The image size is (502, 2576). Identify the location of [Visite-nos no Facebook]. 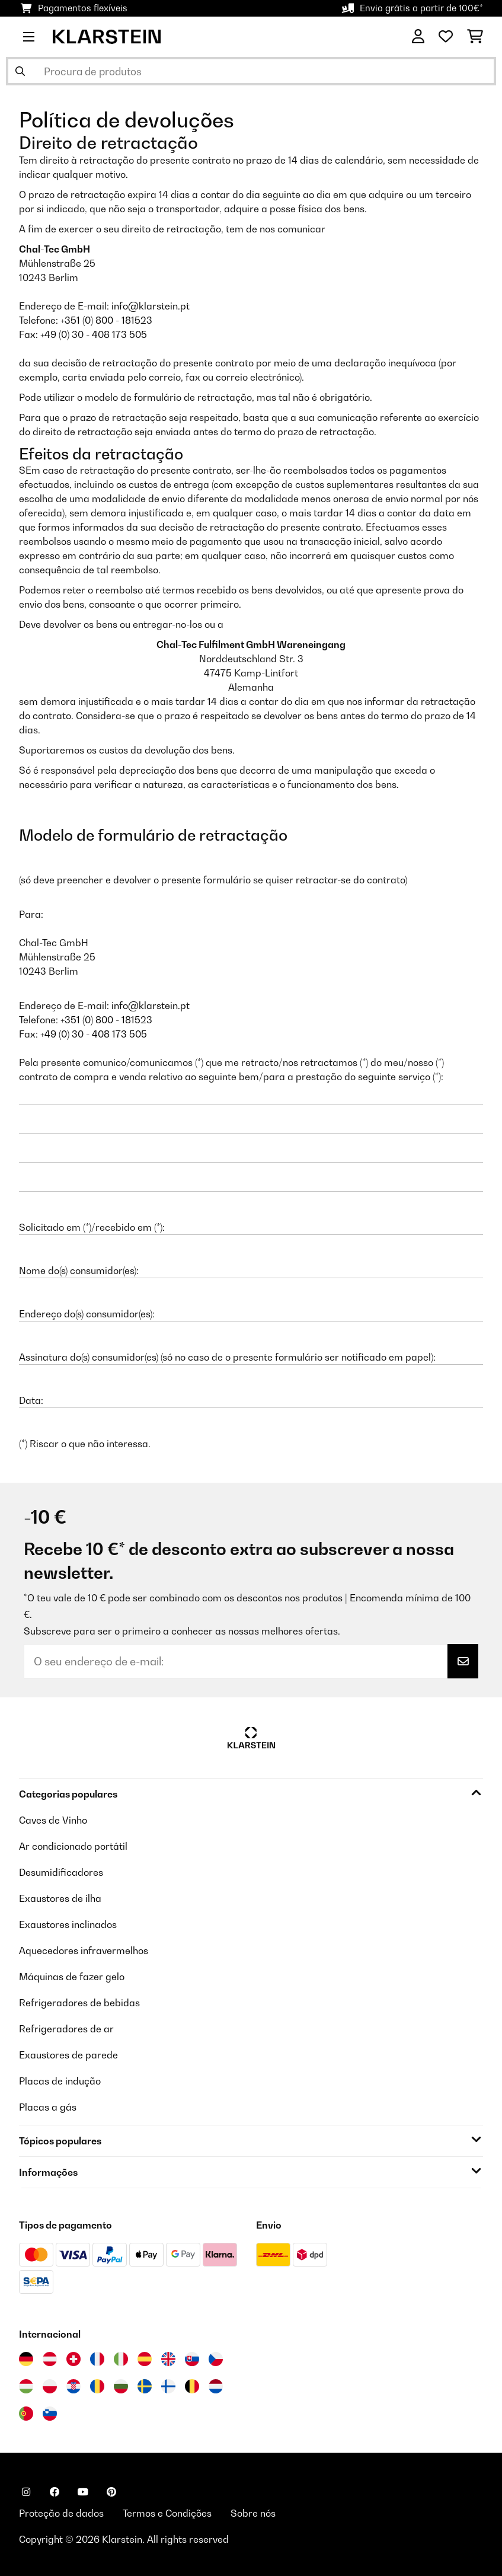
(54, 2491).